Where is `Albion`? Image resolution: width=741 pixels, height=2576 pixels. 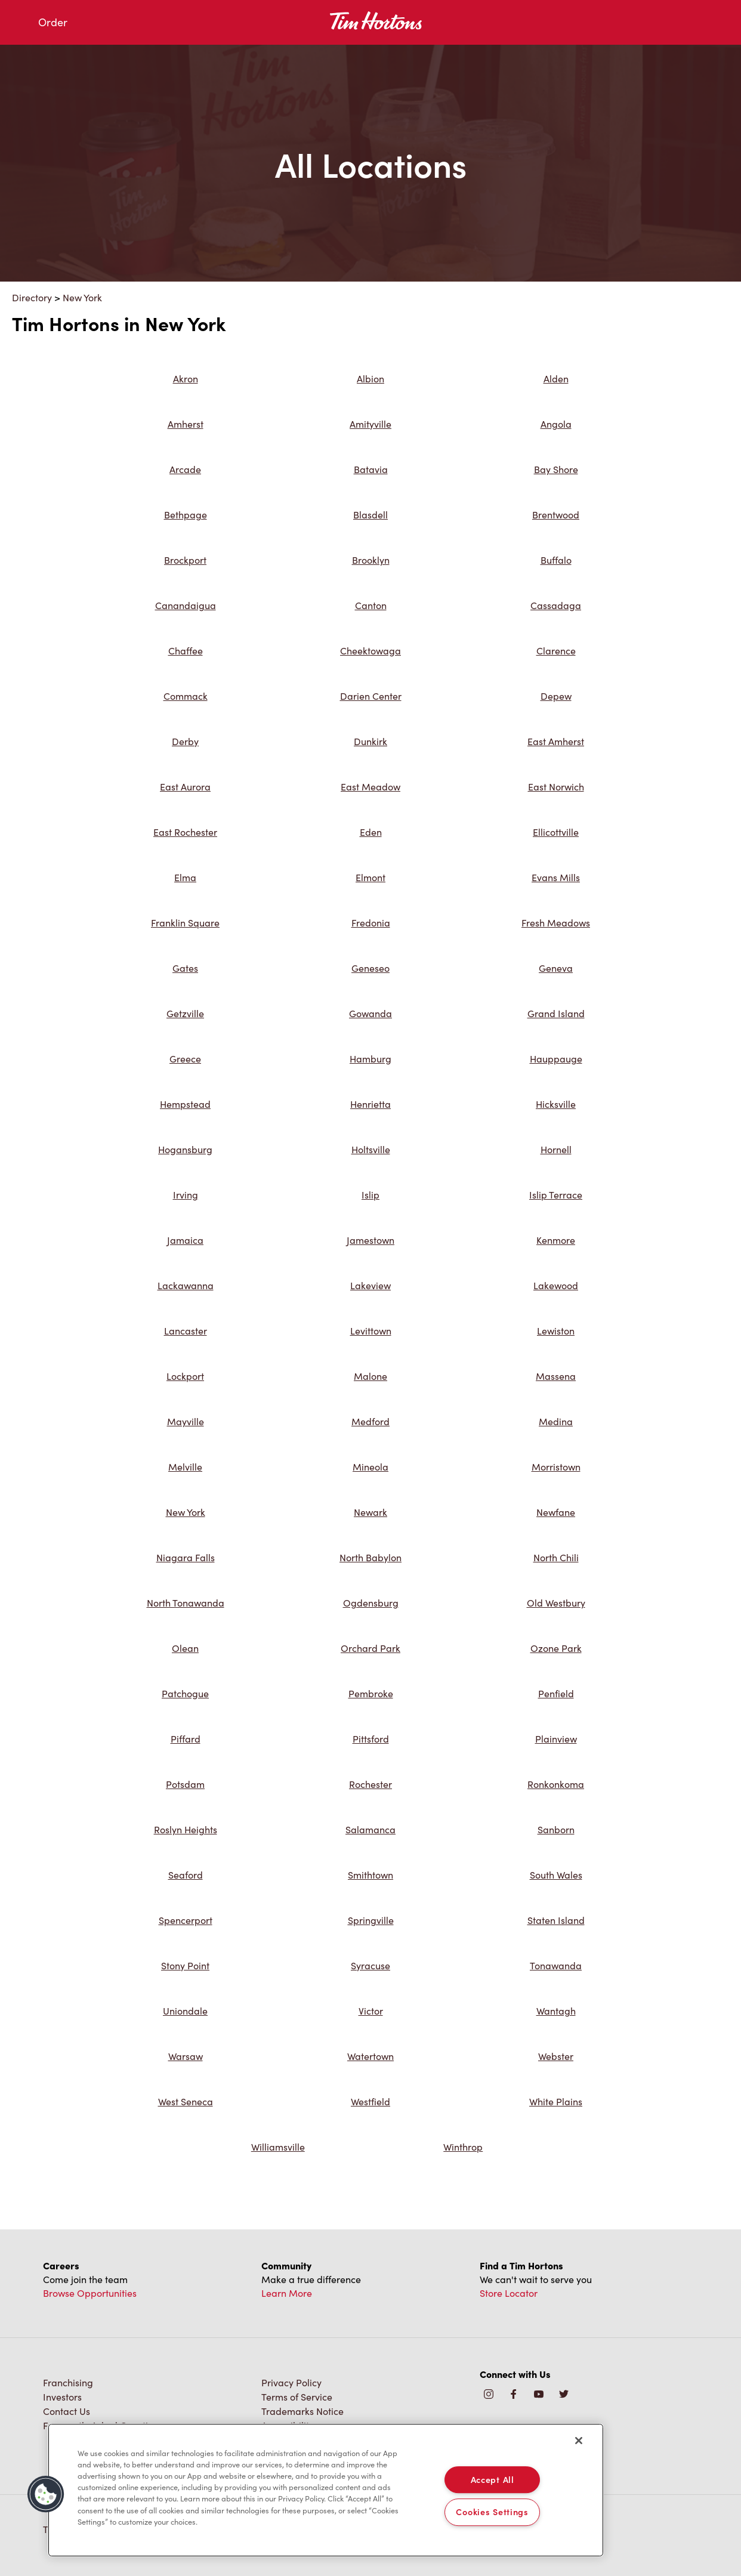
Albion is located at coordinates (370, 378).